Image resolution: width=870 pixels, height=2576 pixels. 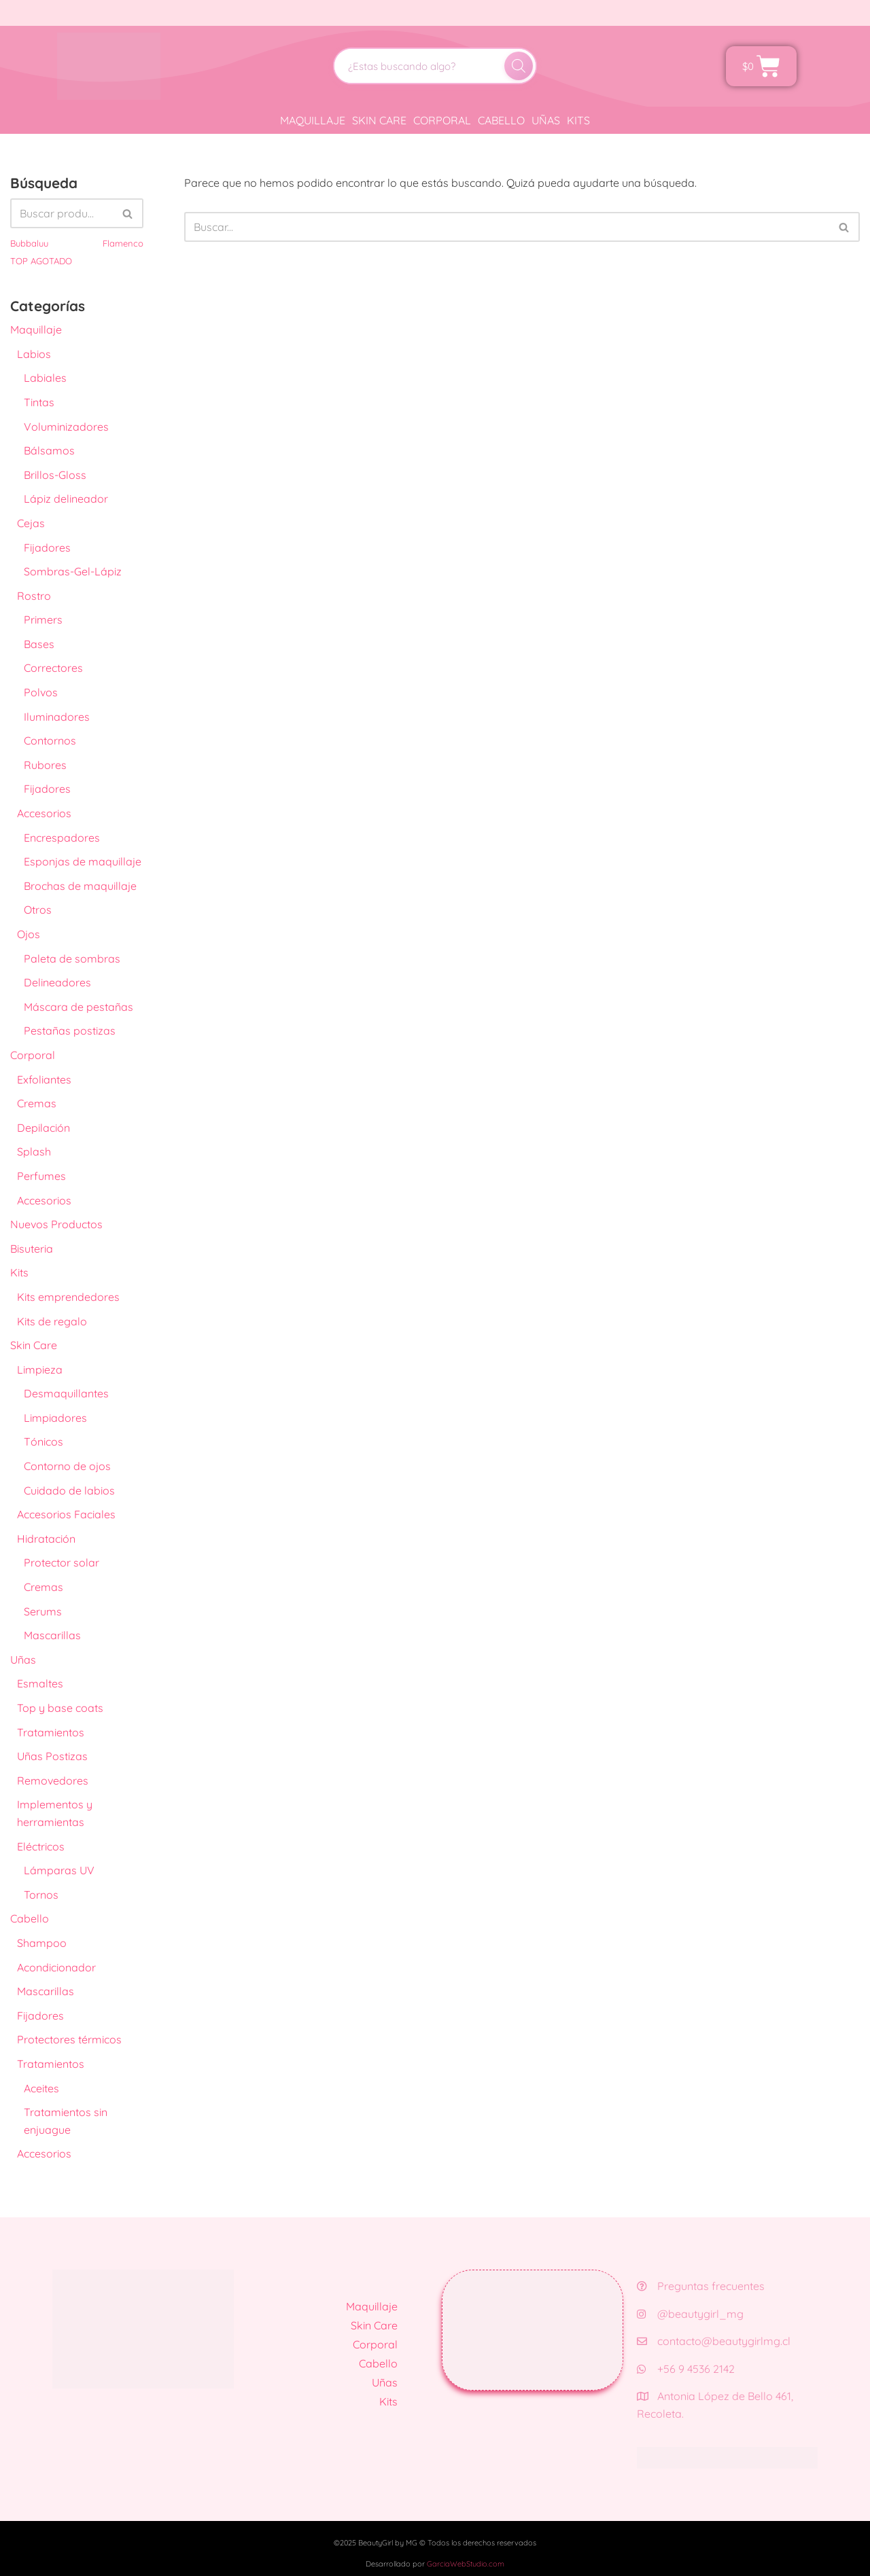 I want to click on Cabello, so click(x=501, y=120).